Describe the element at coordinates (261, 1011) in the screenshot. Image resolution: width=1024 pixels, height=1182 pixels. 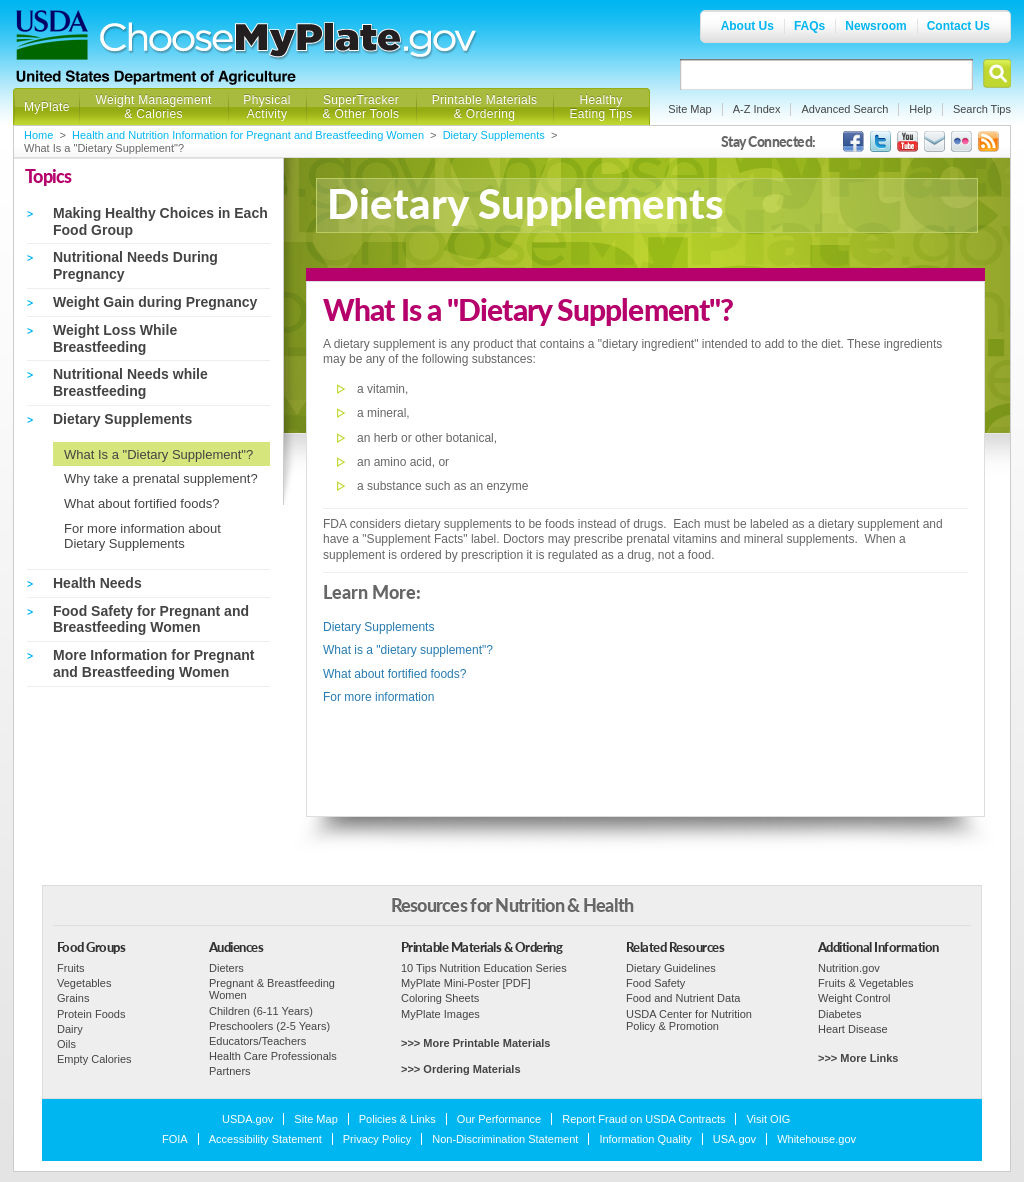
I see `Children (6-11 Years)` at that location.